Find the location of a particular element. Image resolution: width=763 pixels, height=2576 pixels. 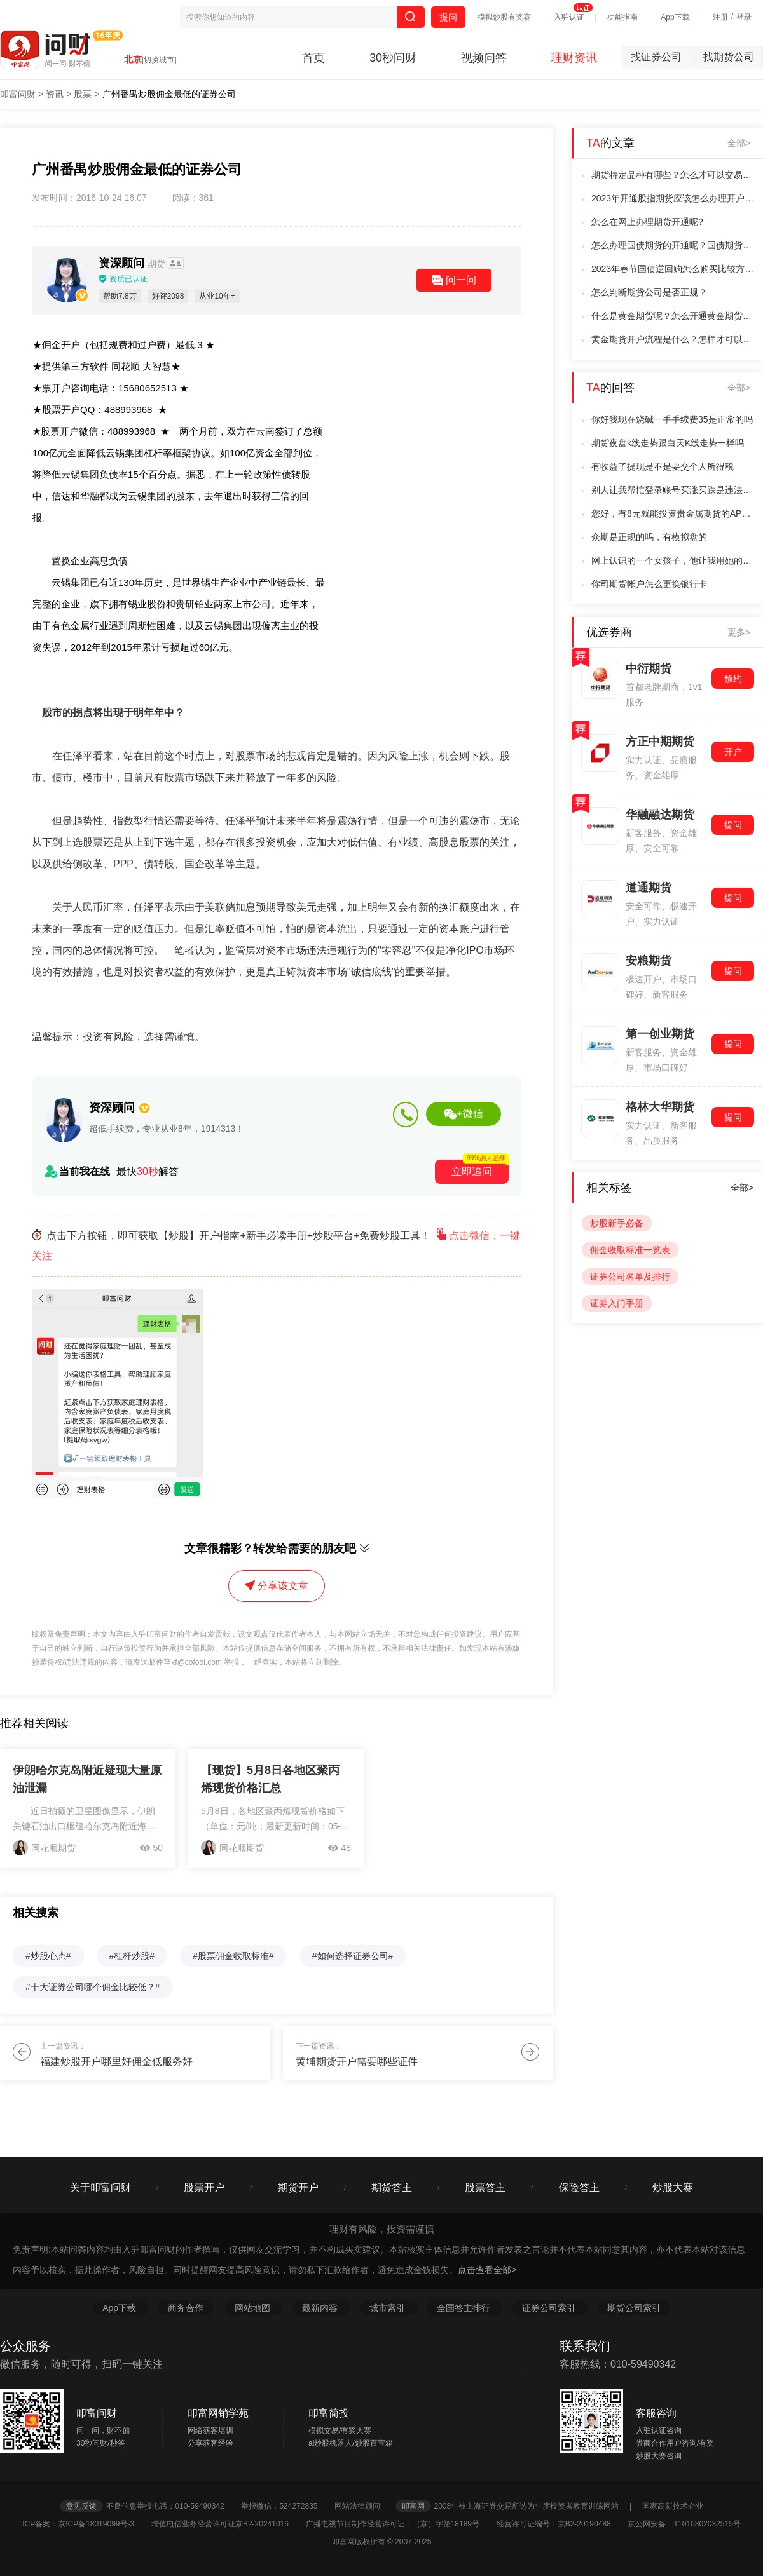

怎么办理国债期货的开通呢？国债期货开通条件是什么？ is located at coordinates (673, 245).